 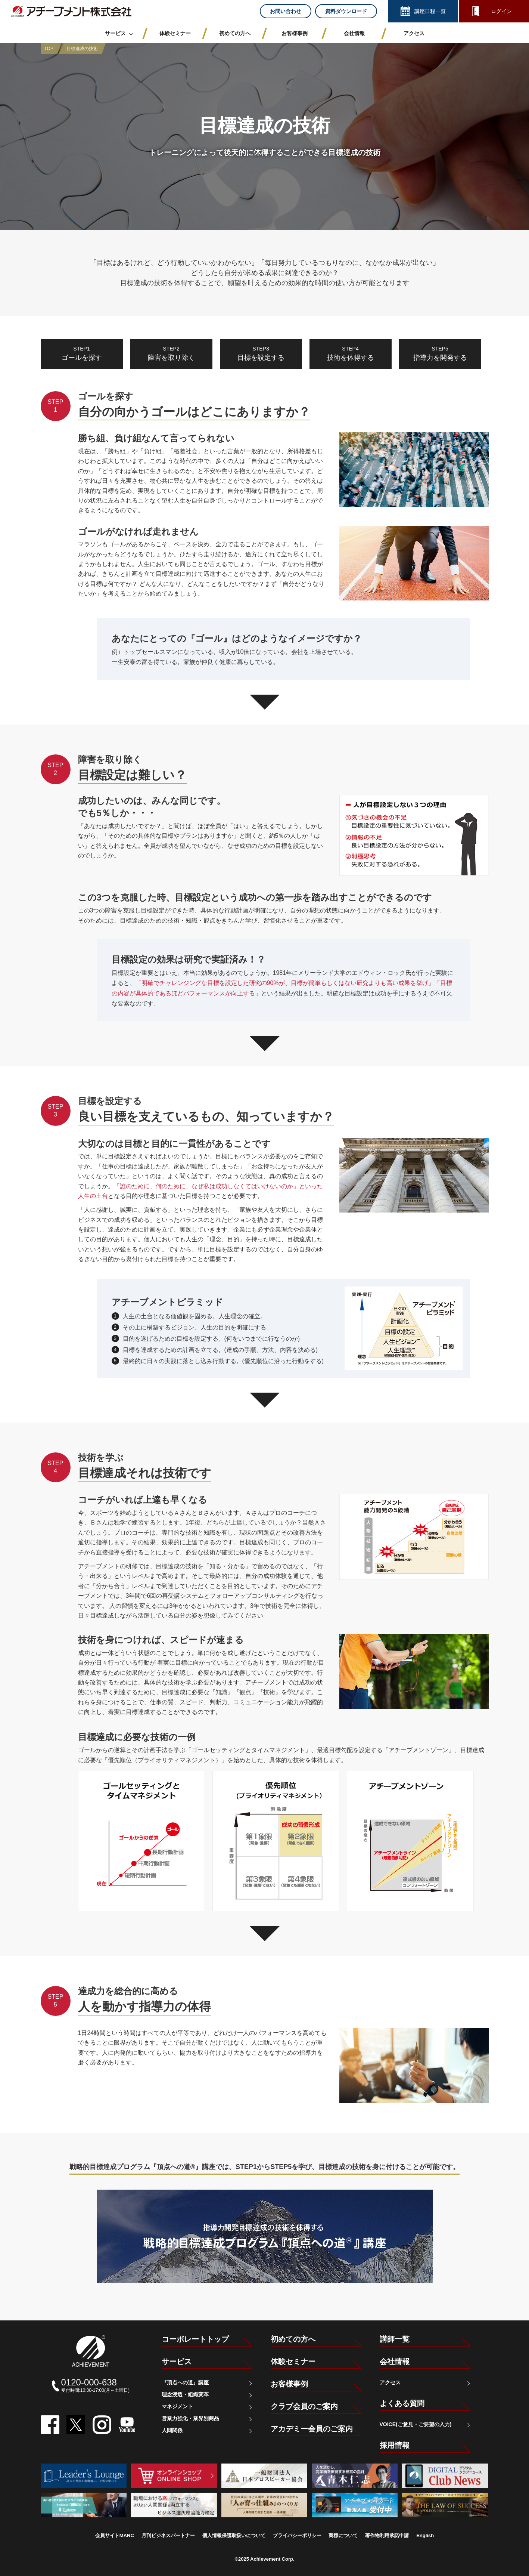 I want to click on コーポレートトップ, so click(x=195, y=2339).